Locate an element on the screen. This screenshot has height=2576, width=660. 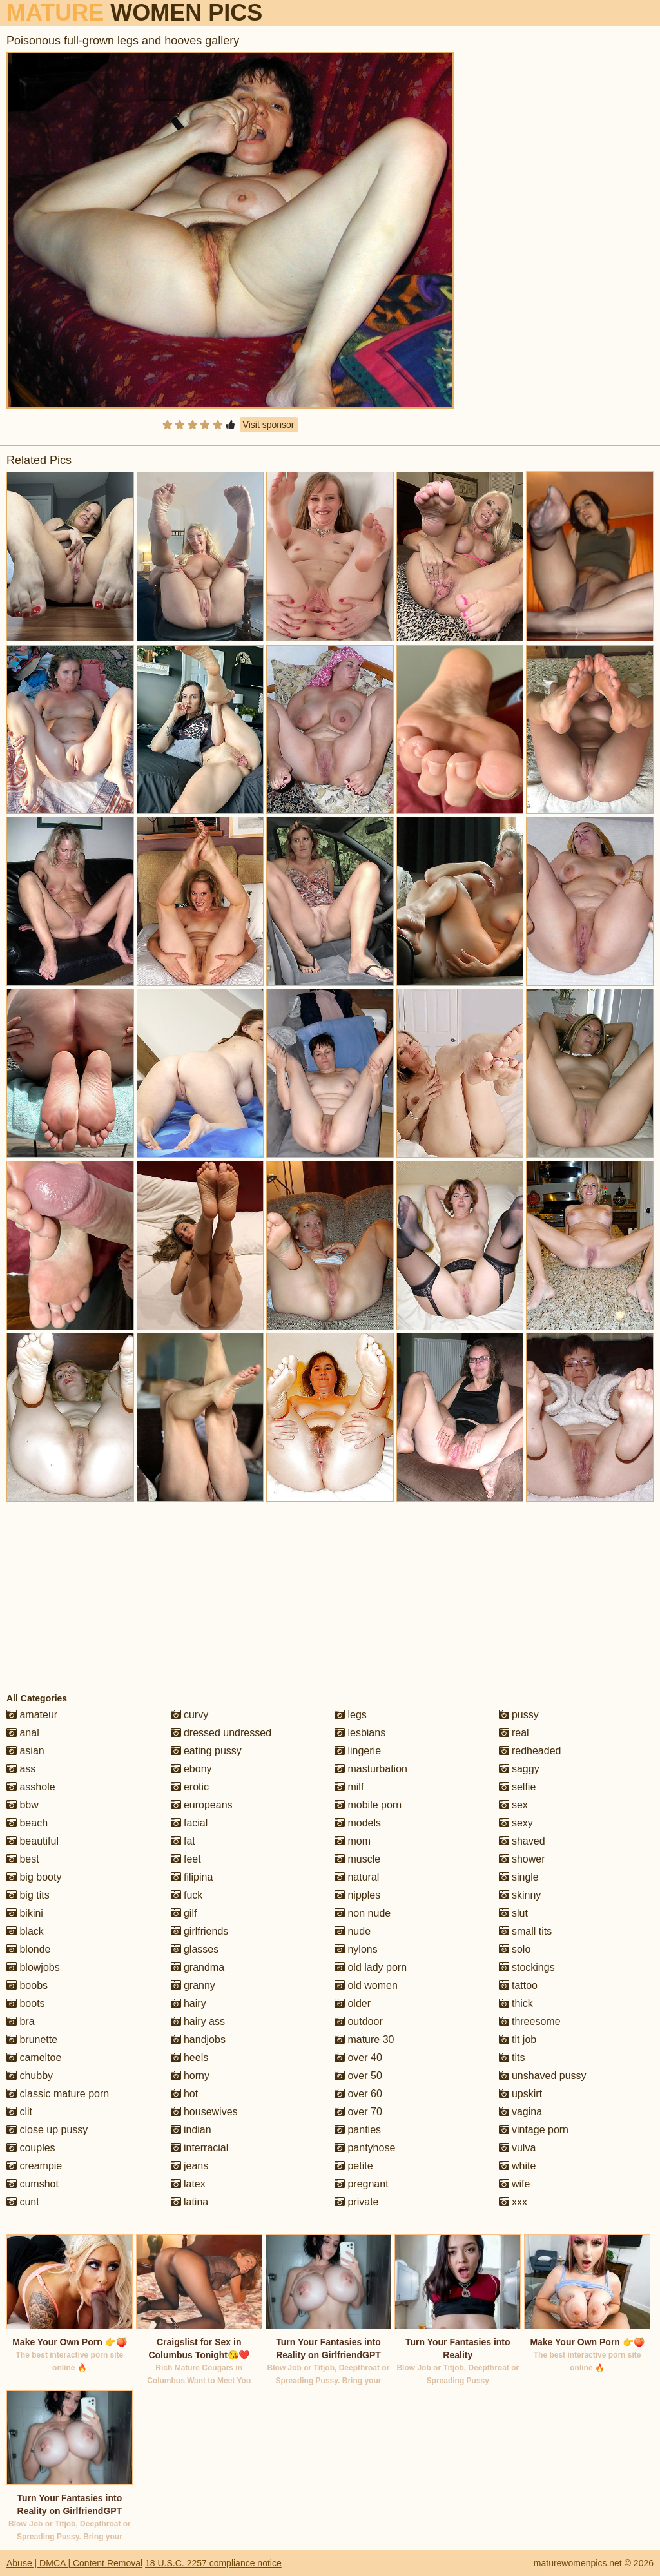
sex is located at coordinates (513, 1804).